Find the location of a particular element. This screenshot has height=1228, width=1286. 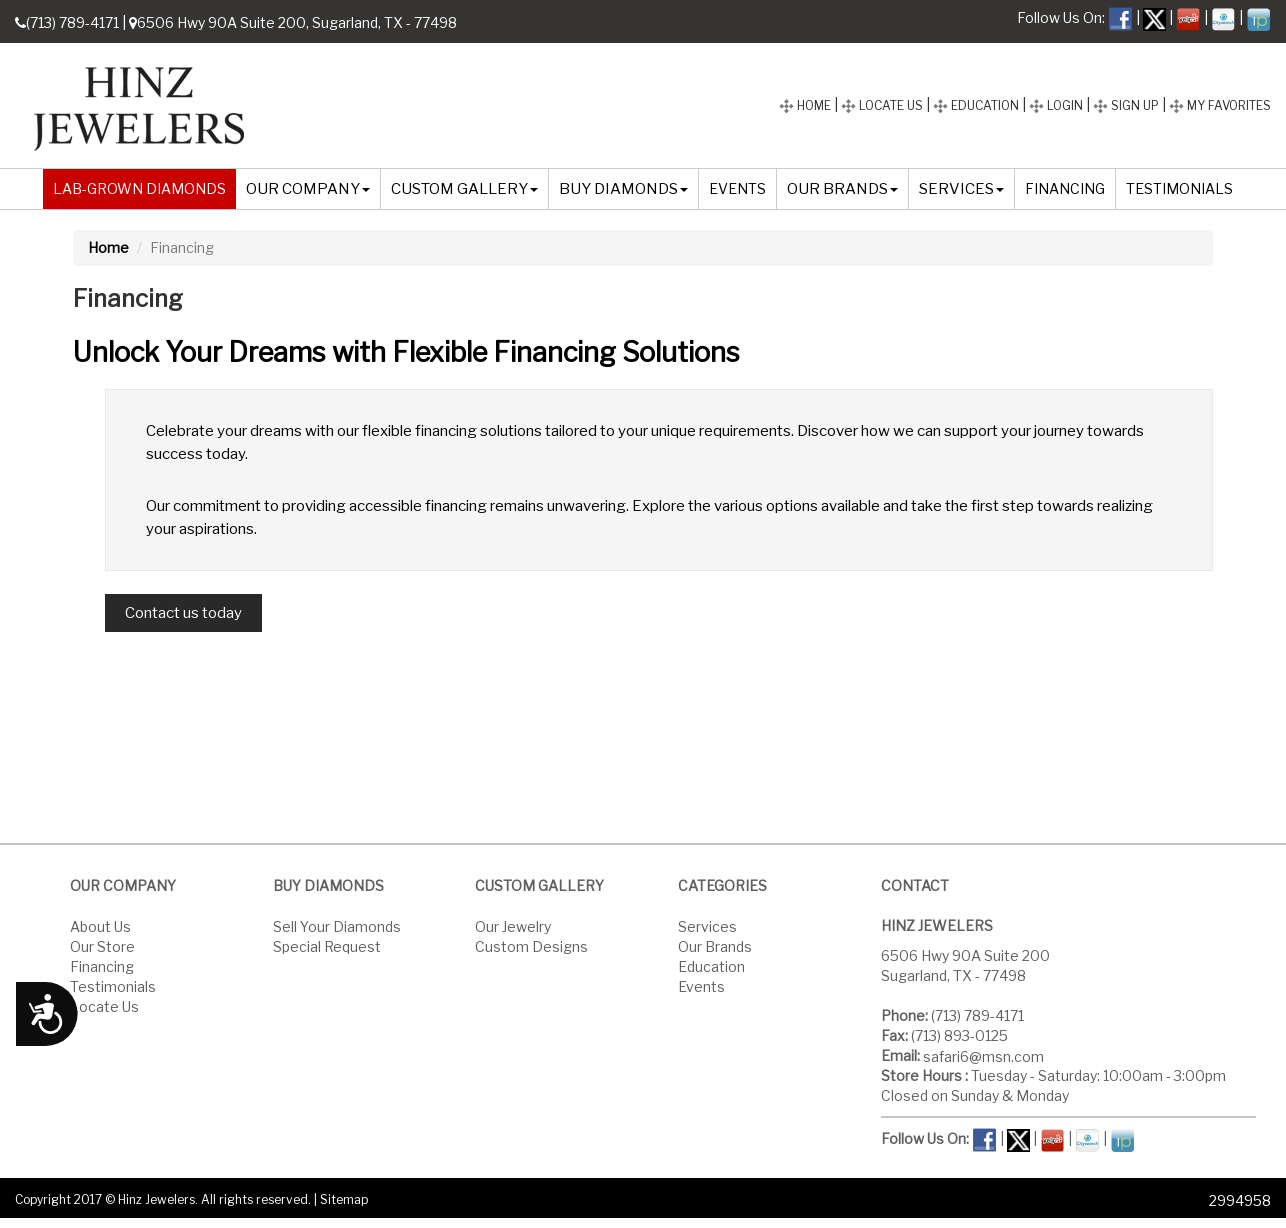

MY FAVORITES is located at coordinates (1220, 105).